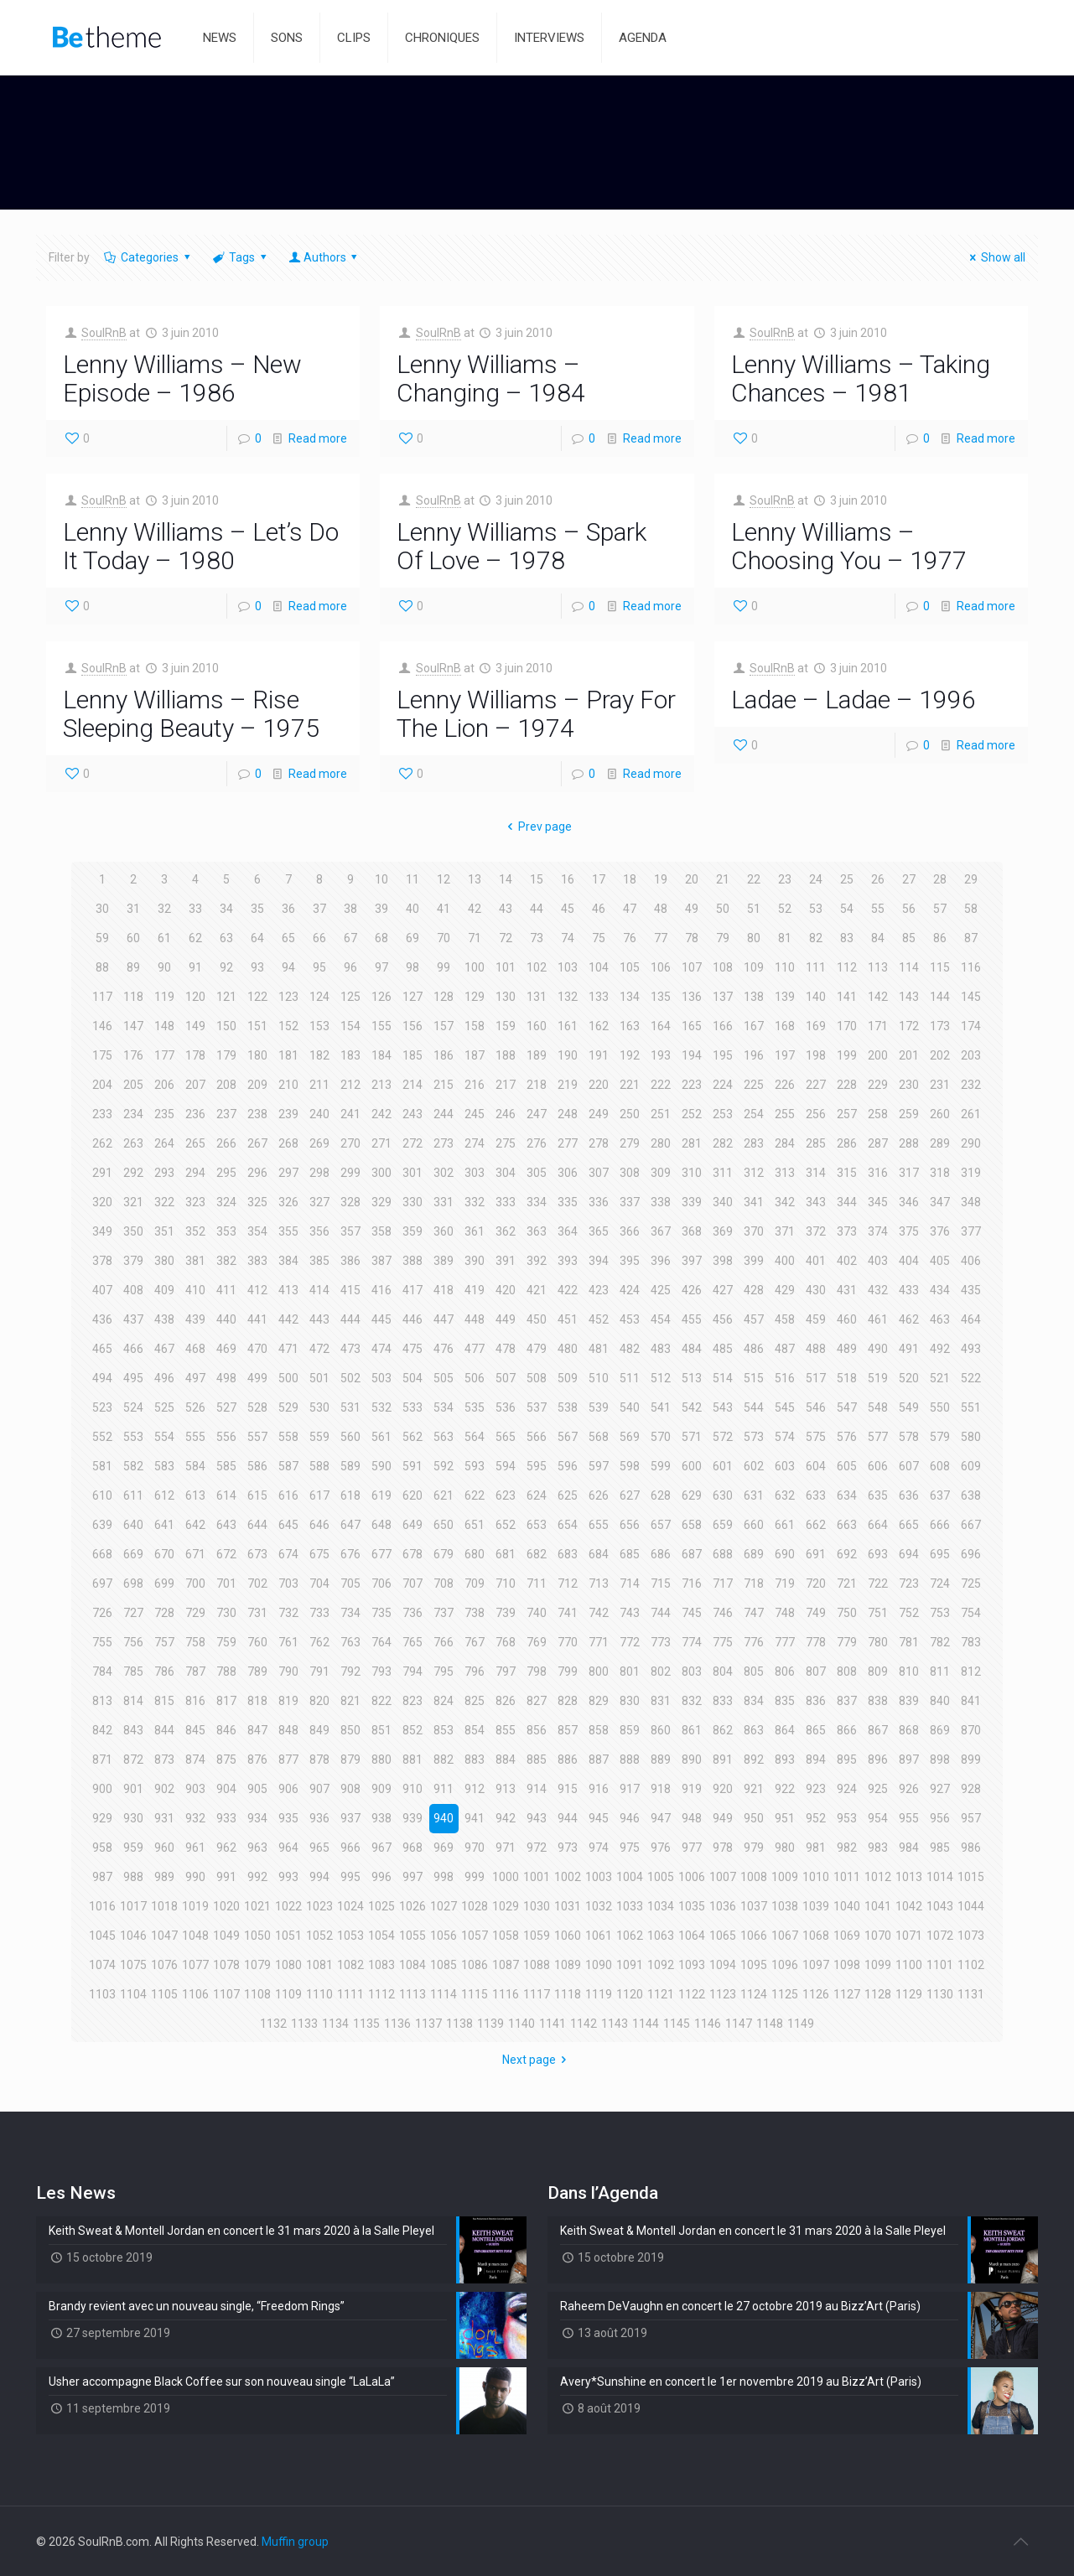 The height and width of the screenshot is (2576, 1074). What do you see at coordinates (288, 1906) in the screenshot?
I see `1022` at bounding box center [288, 1906].